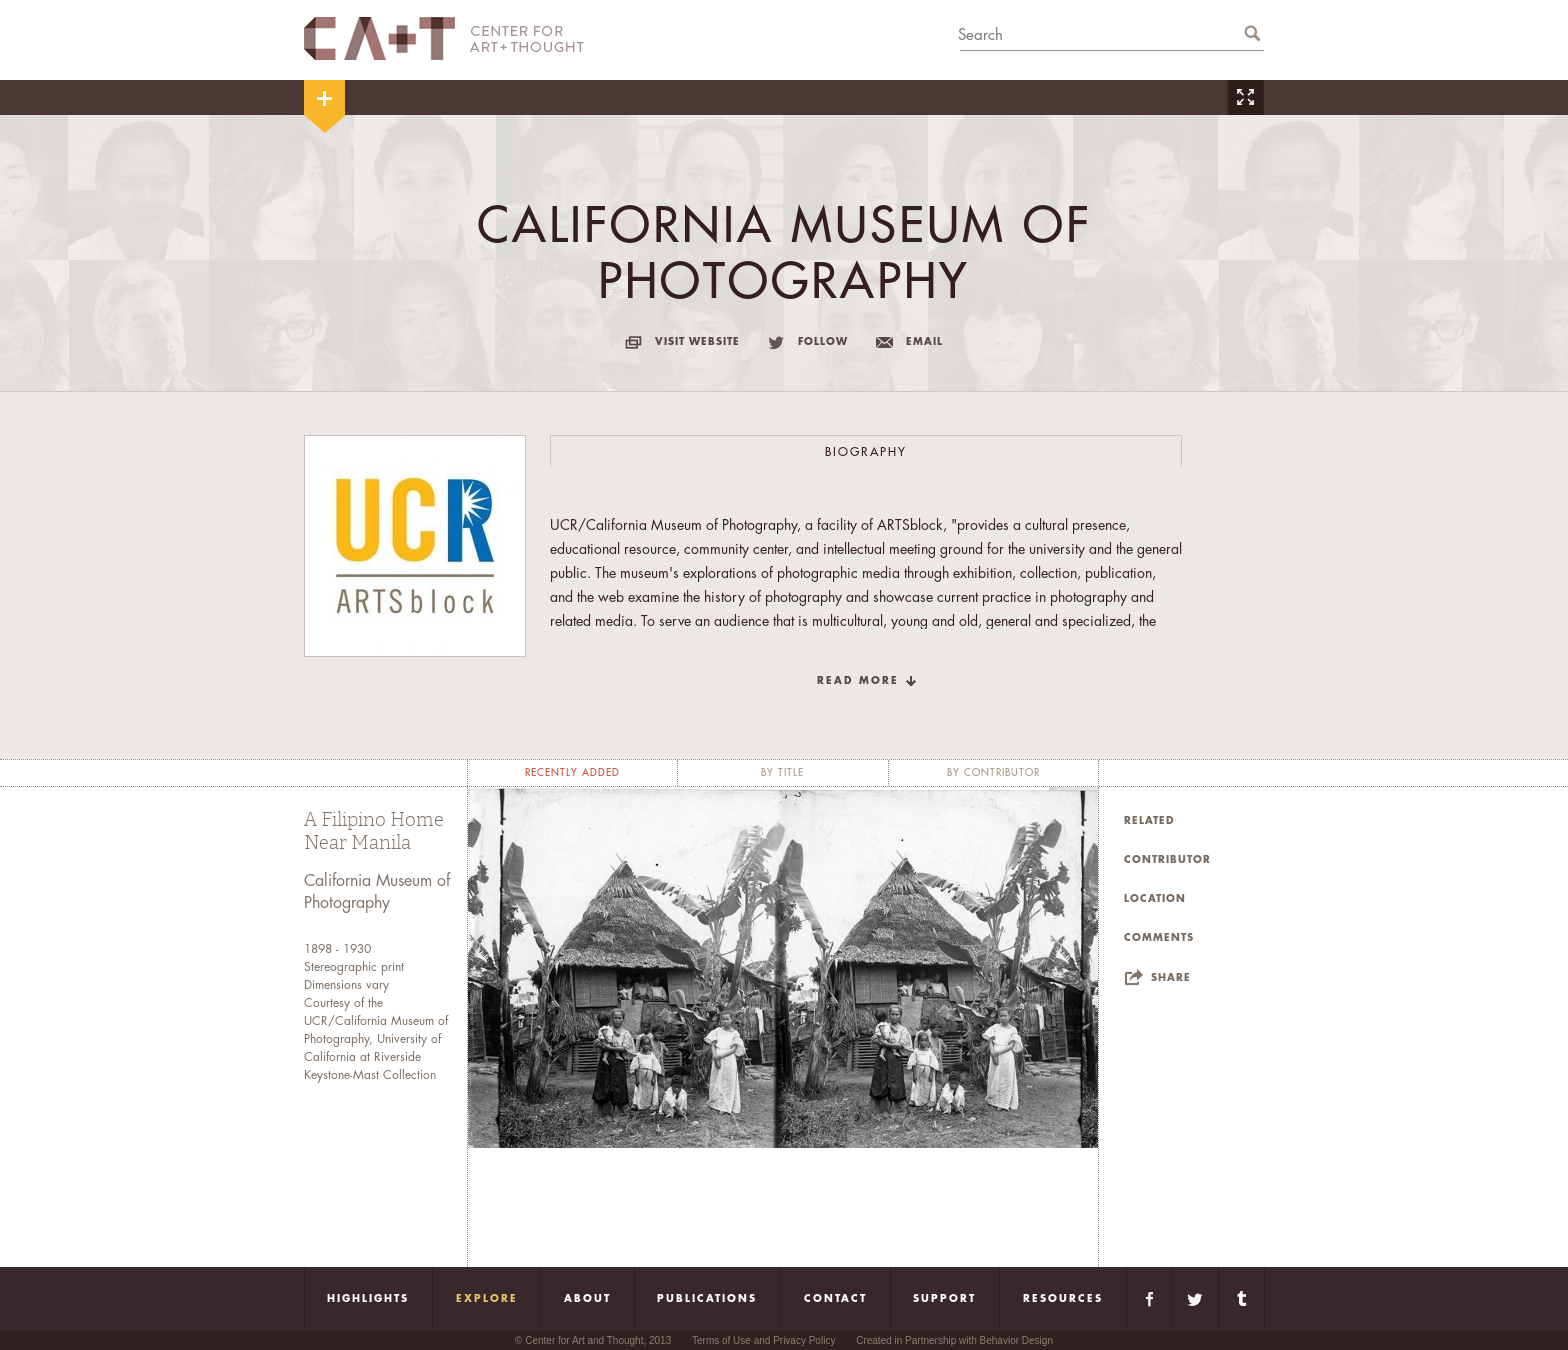 The width and height of the screenshot is (1568, 1350). Describe the element at coordinates (1063, 1299) in the screenshot. I see `Resources` at that location.